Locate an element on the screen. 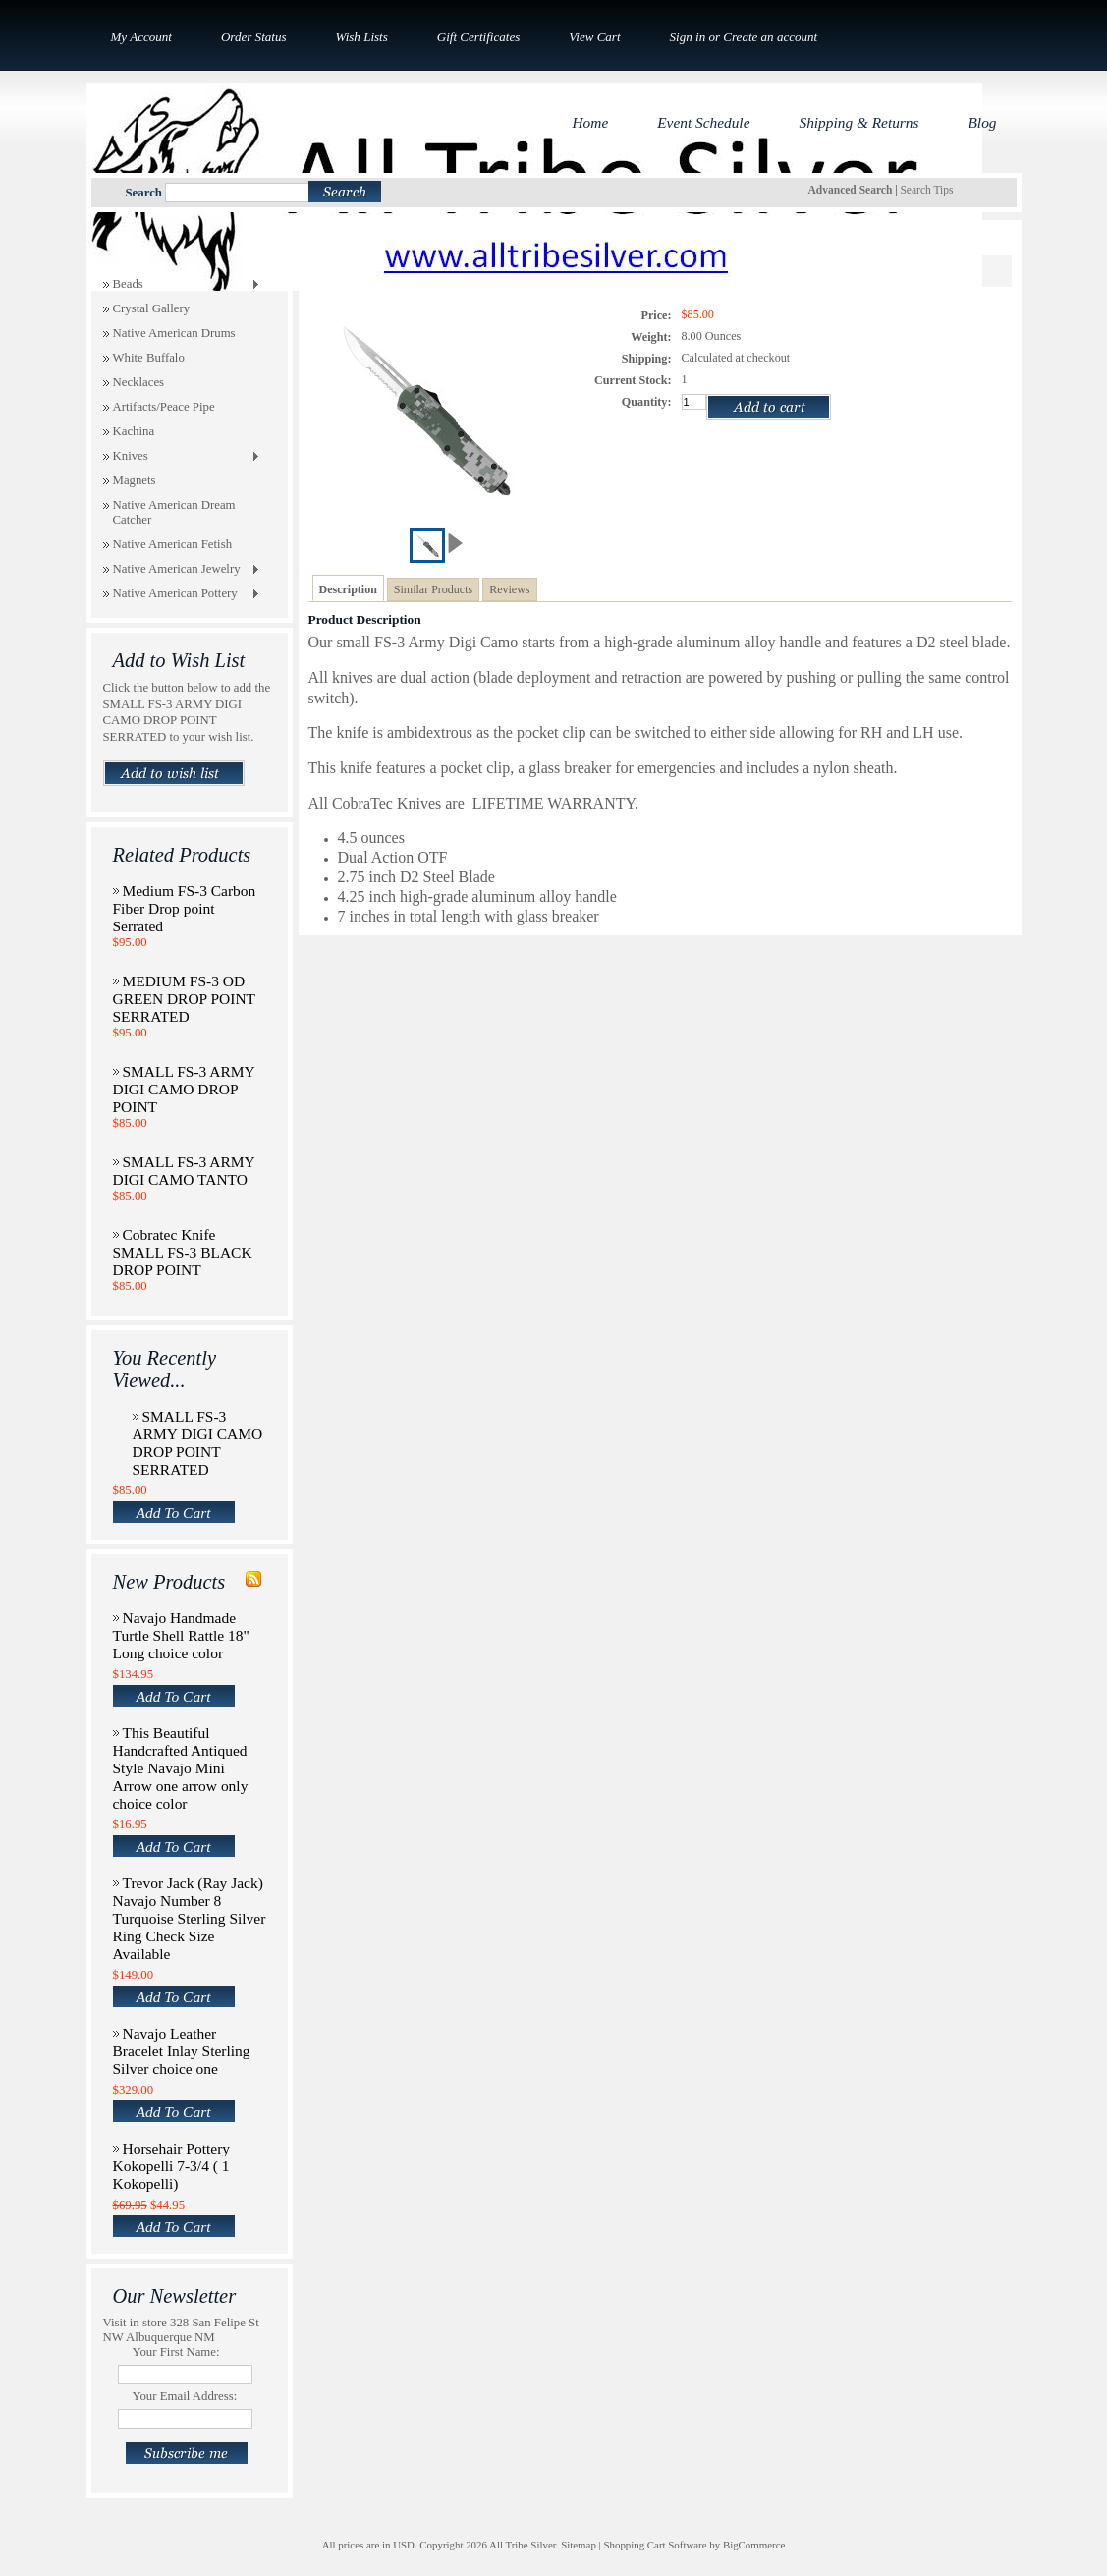 The height and width of the screenshot is (2576, 1107). Similar Products is located at coordinates (433, 589).